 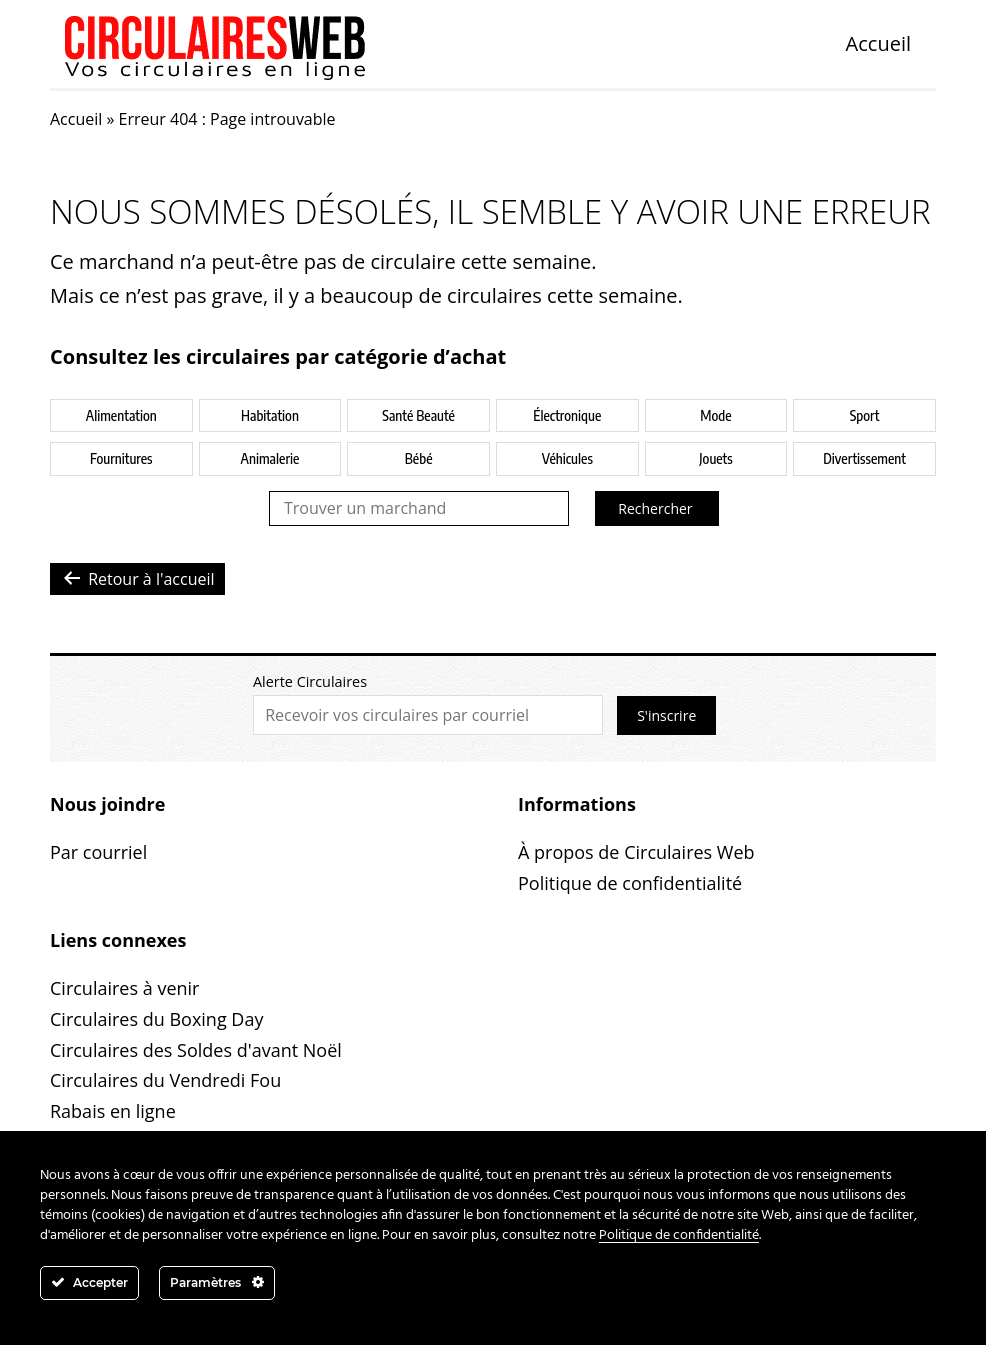 What do you see at coordinates (165, 1080) in the screenshot?
I see `Circulaires du Vendredi Fou` at bounding box center [165, 1080].